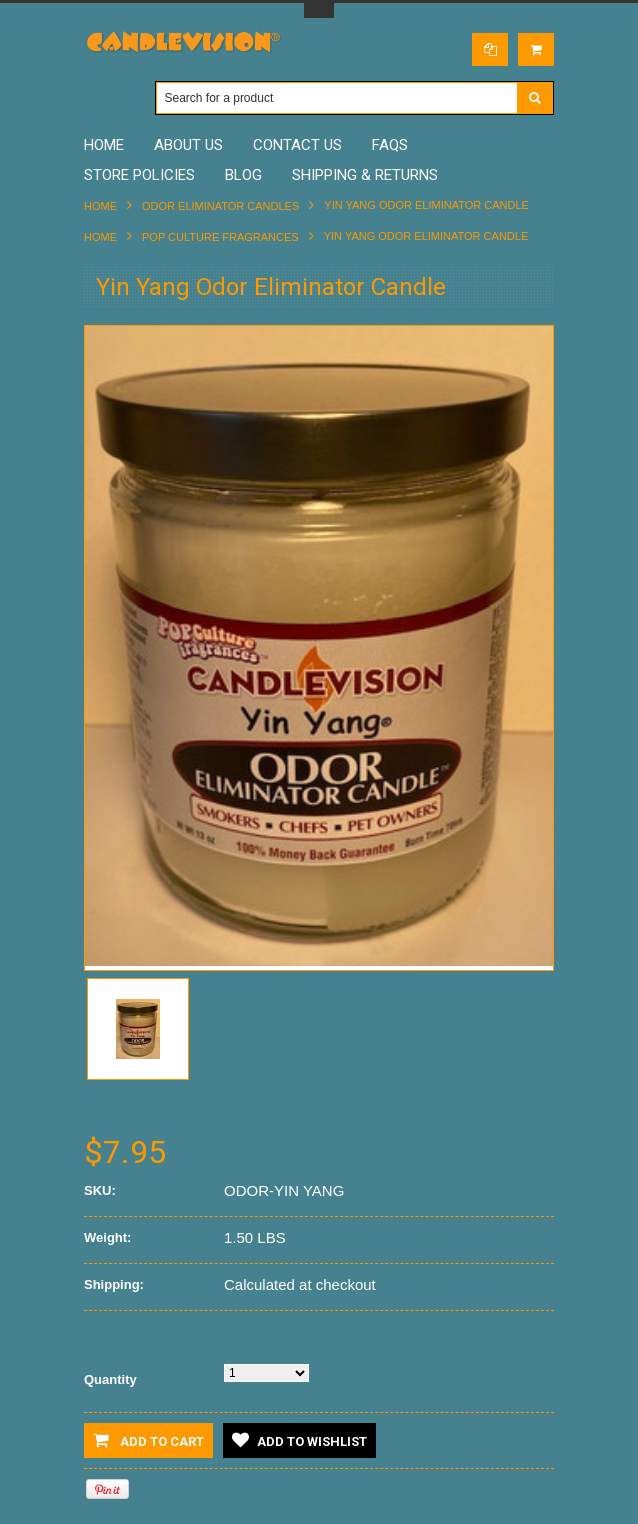 This screenshot has width=638, height=1524. Describe the element at coordinates (110, 1379) in the screenshot. I see `Quantity` at that location.